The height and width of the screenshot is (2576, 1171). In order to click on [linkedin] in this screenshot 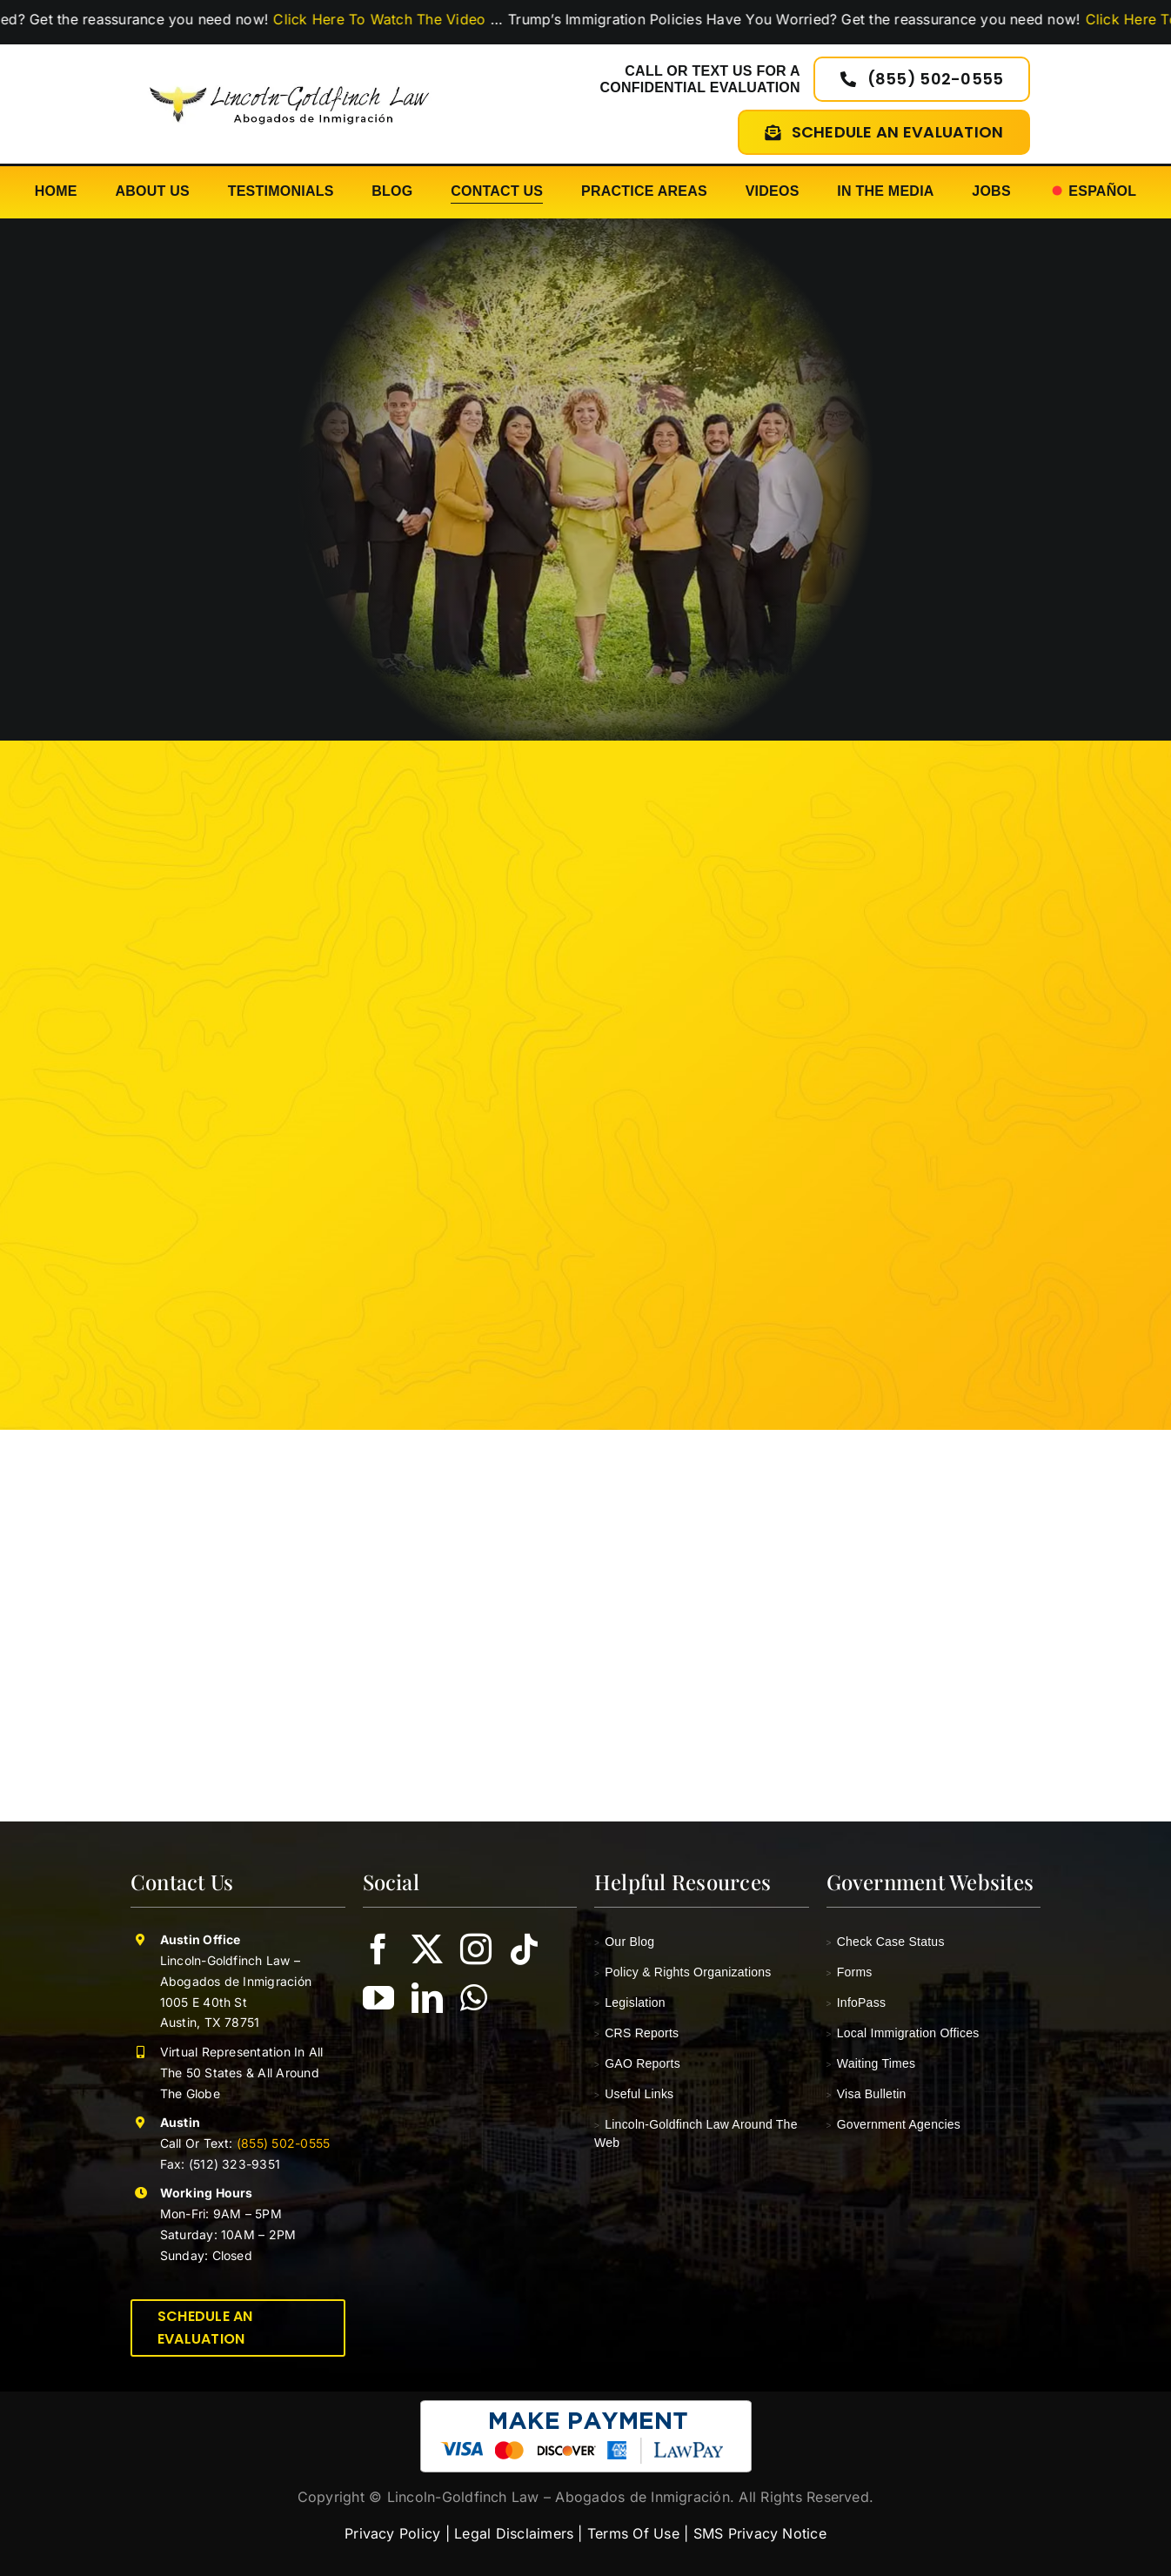, I will do `click(427, 1998)`.